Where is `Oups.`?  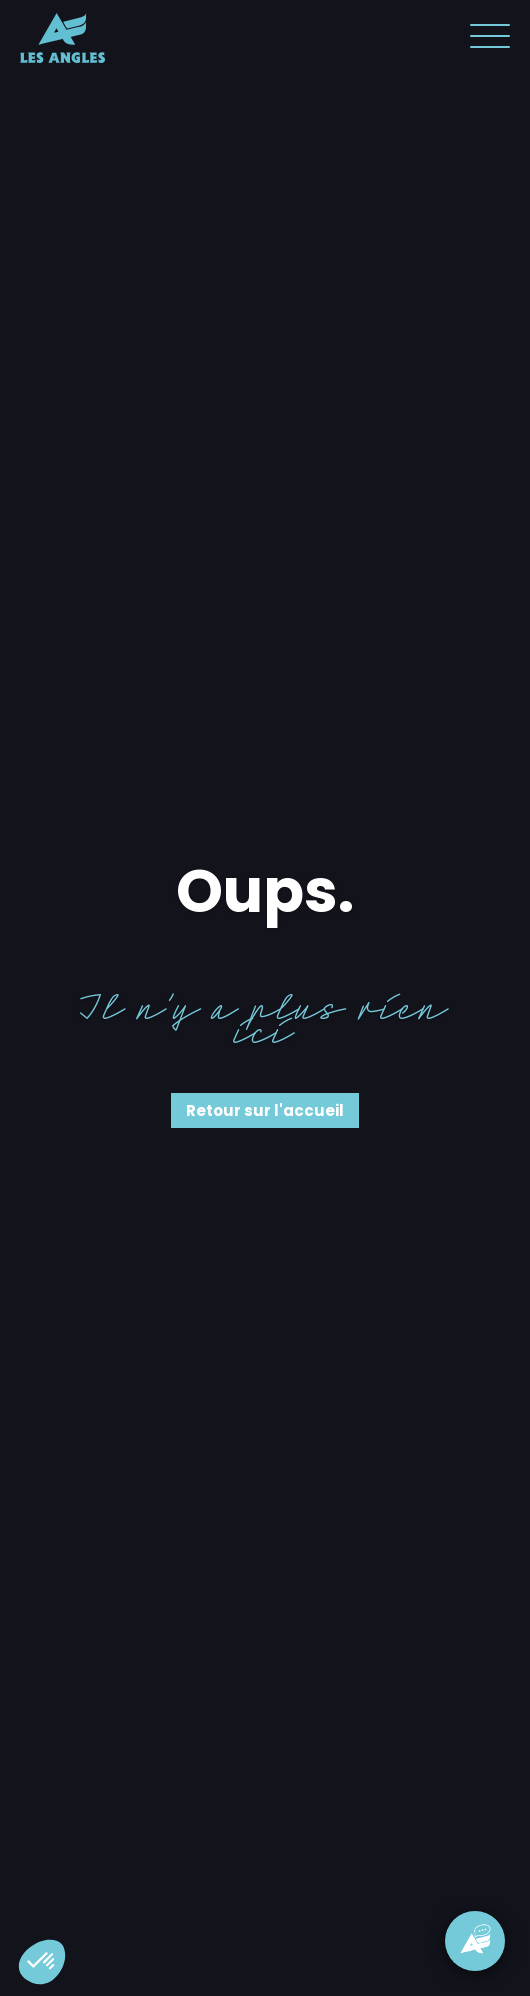 Oups. is located at coordinates (265, 891).